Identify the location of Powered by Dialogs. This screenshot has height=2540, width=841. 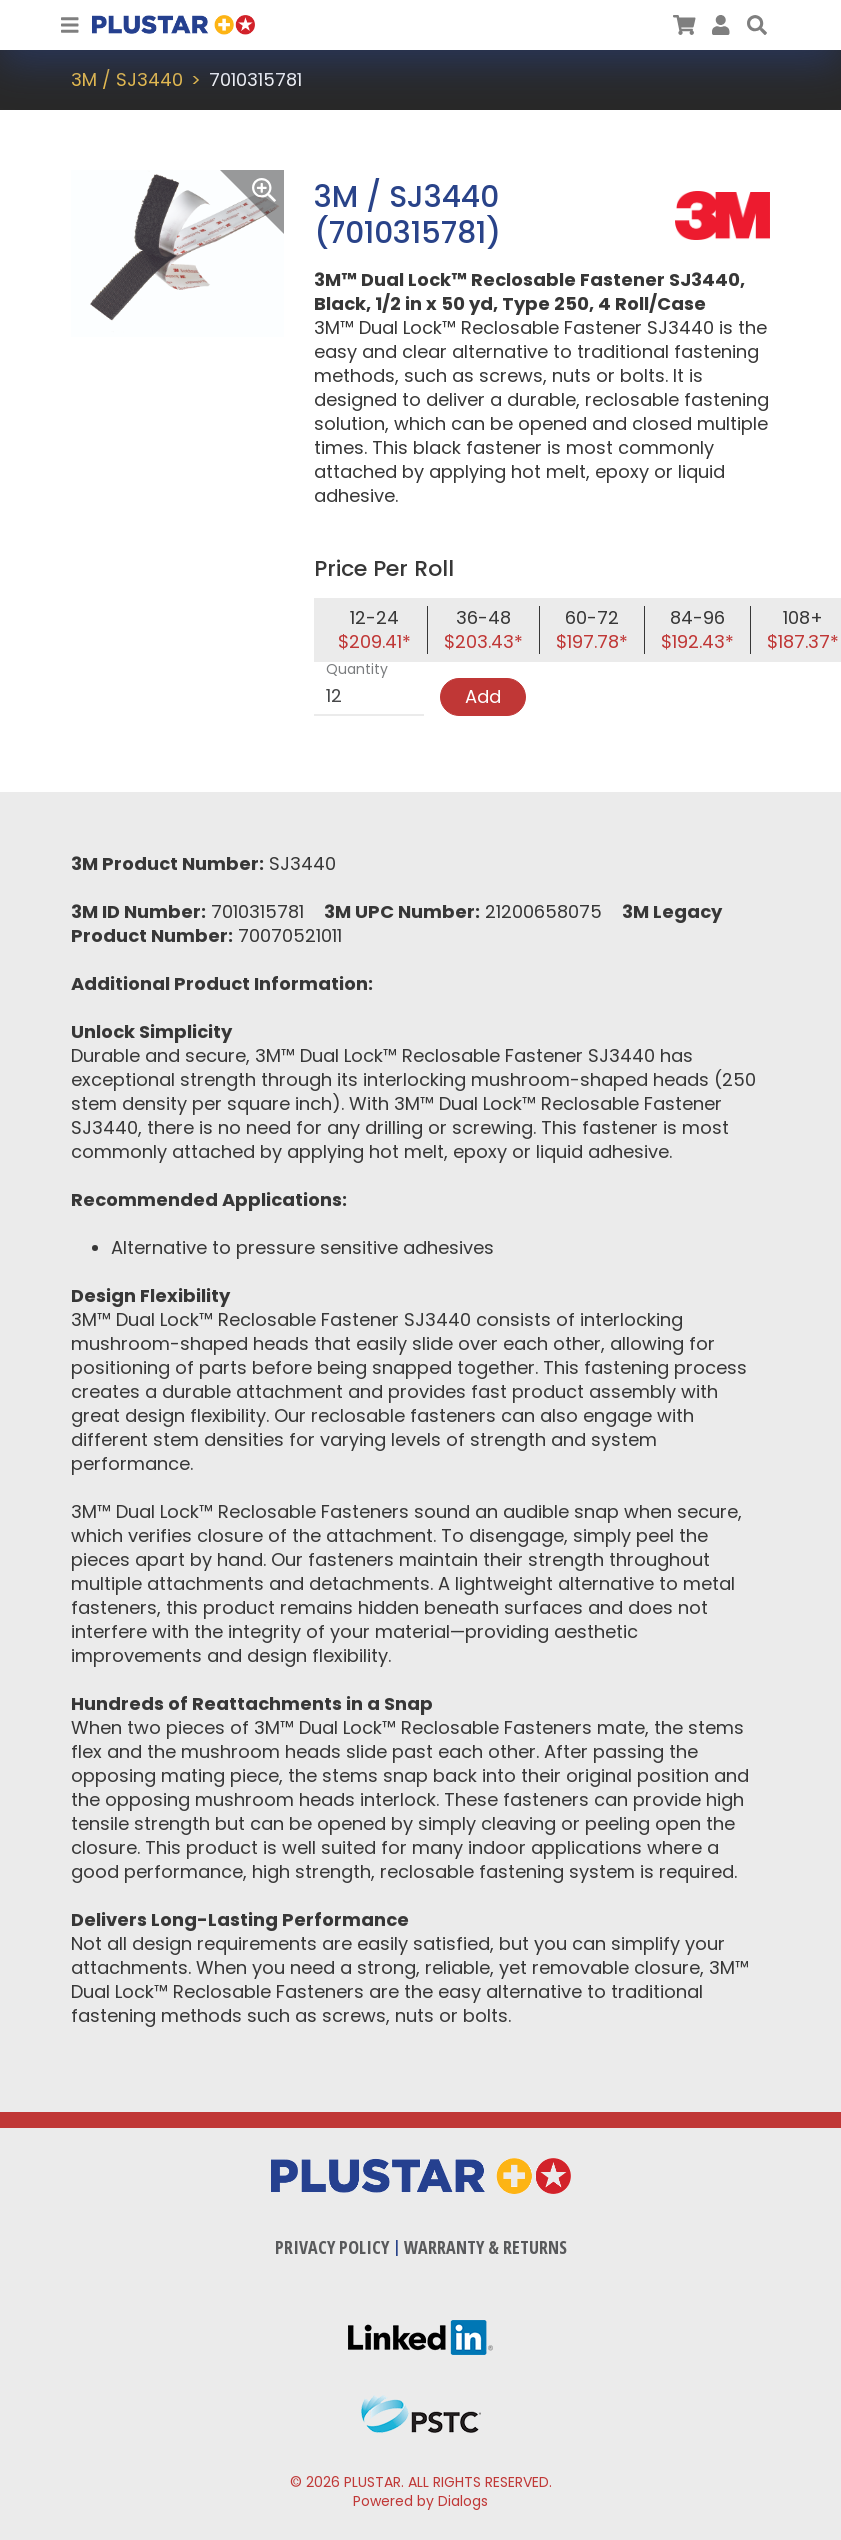
(420, 2501).